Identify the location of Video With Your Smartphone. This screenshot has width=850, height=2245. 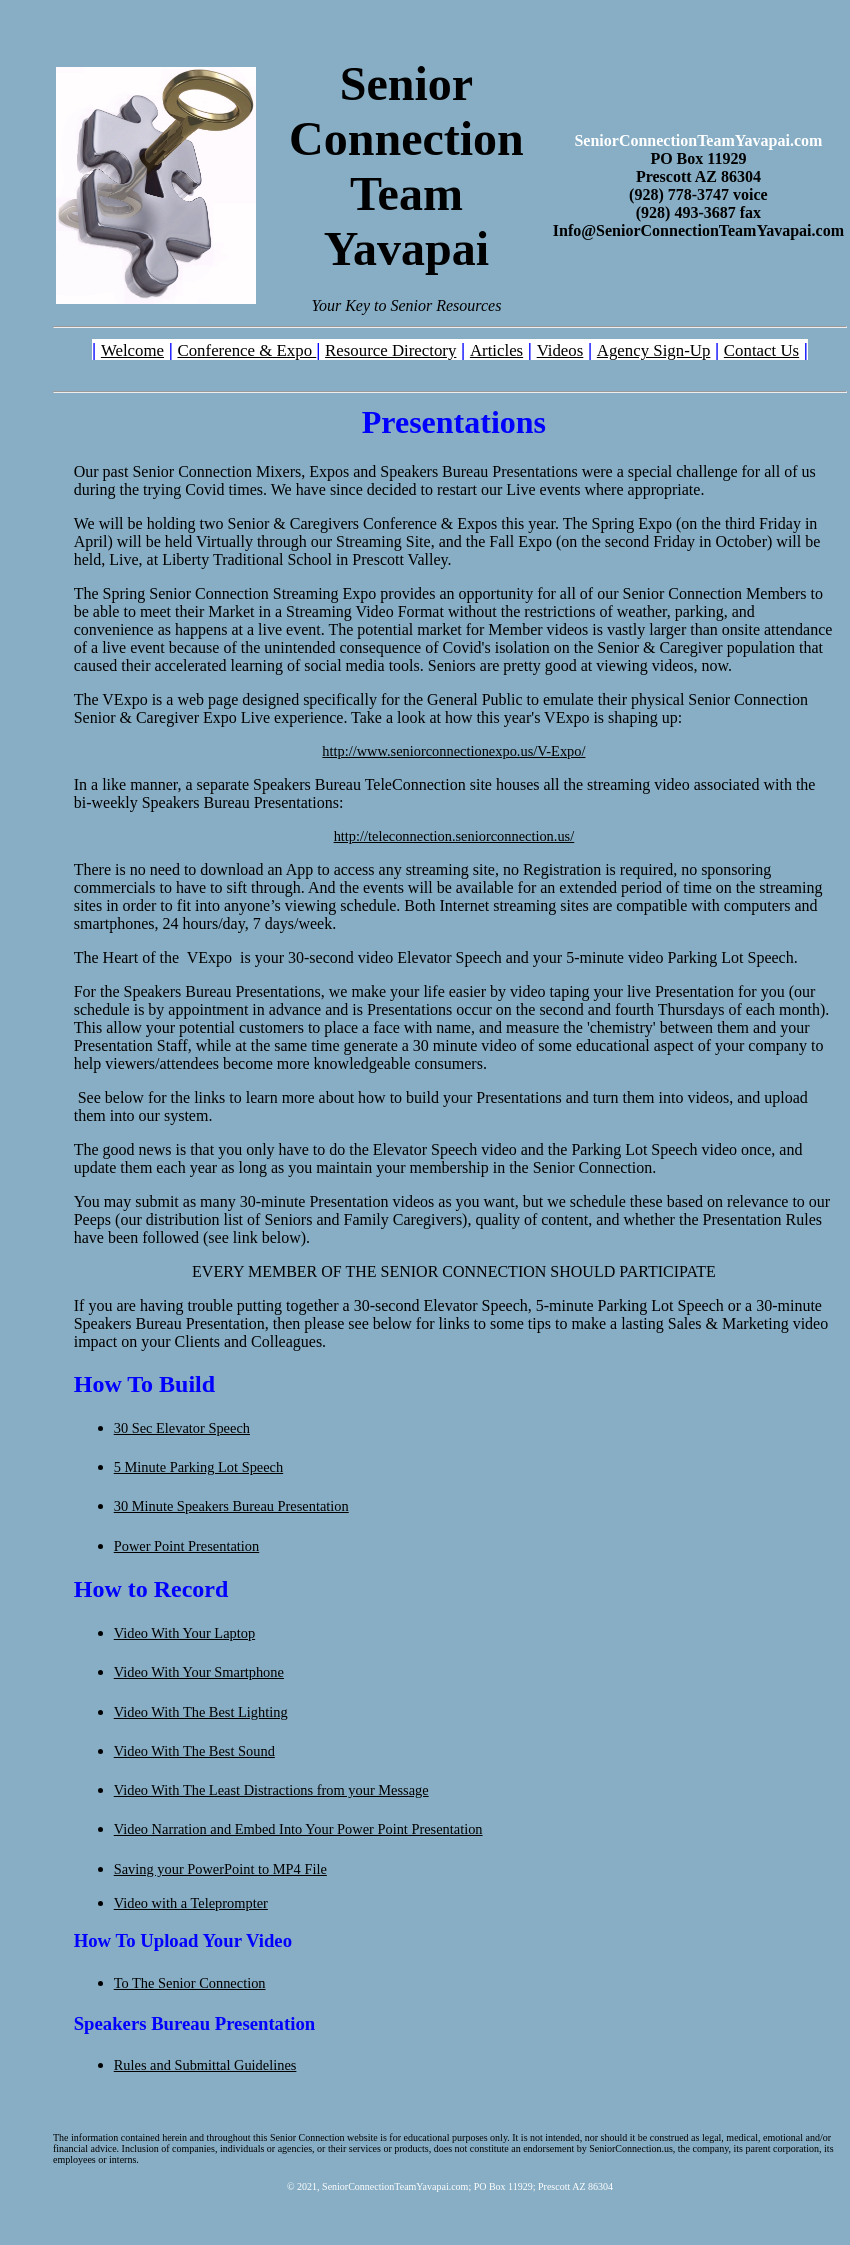
(199, 1672).